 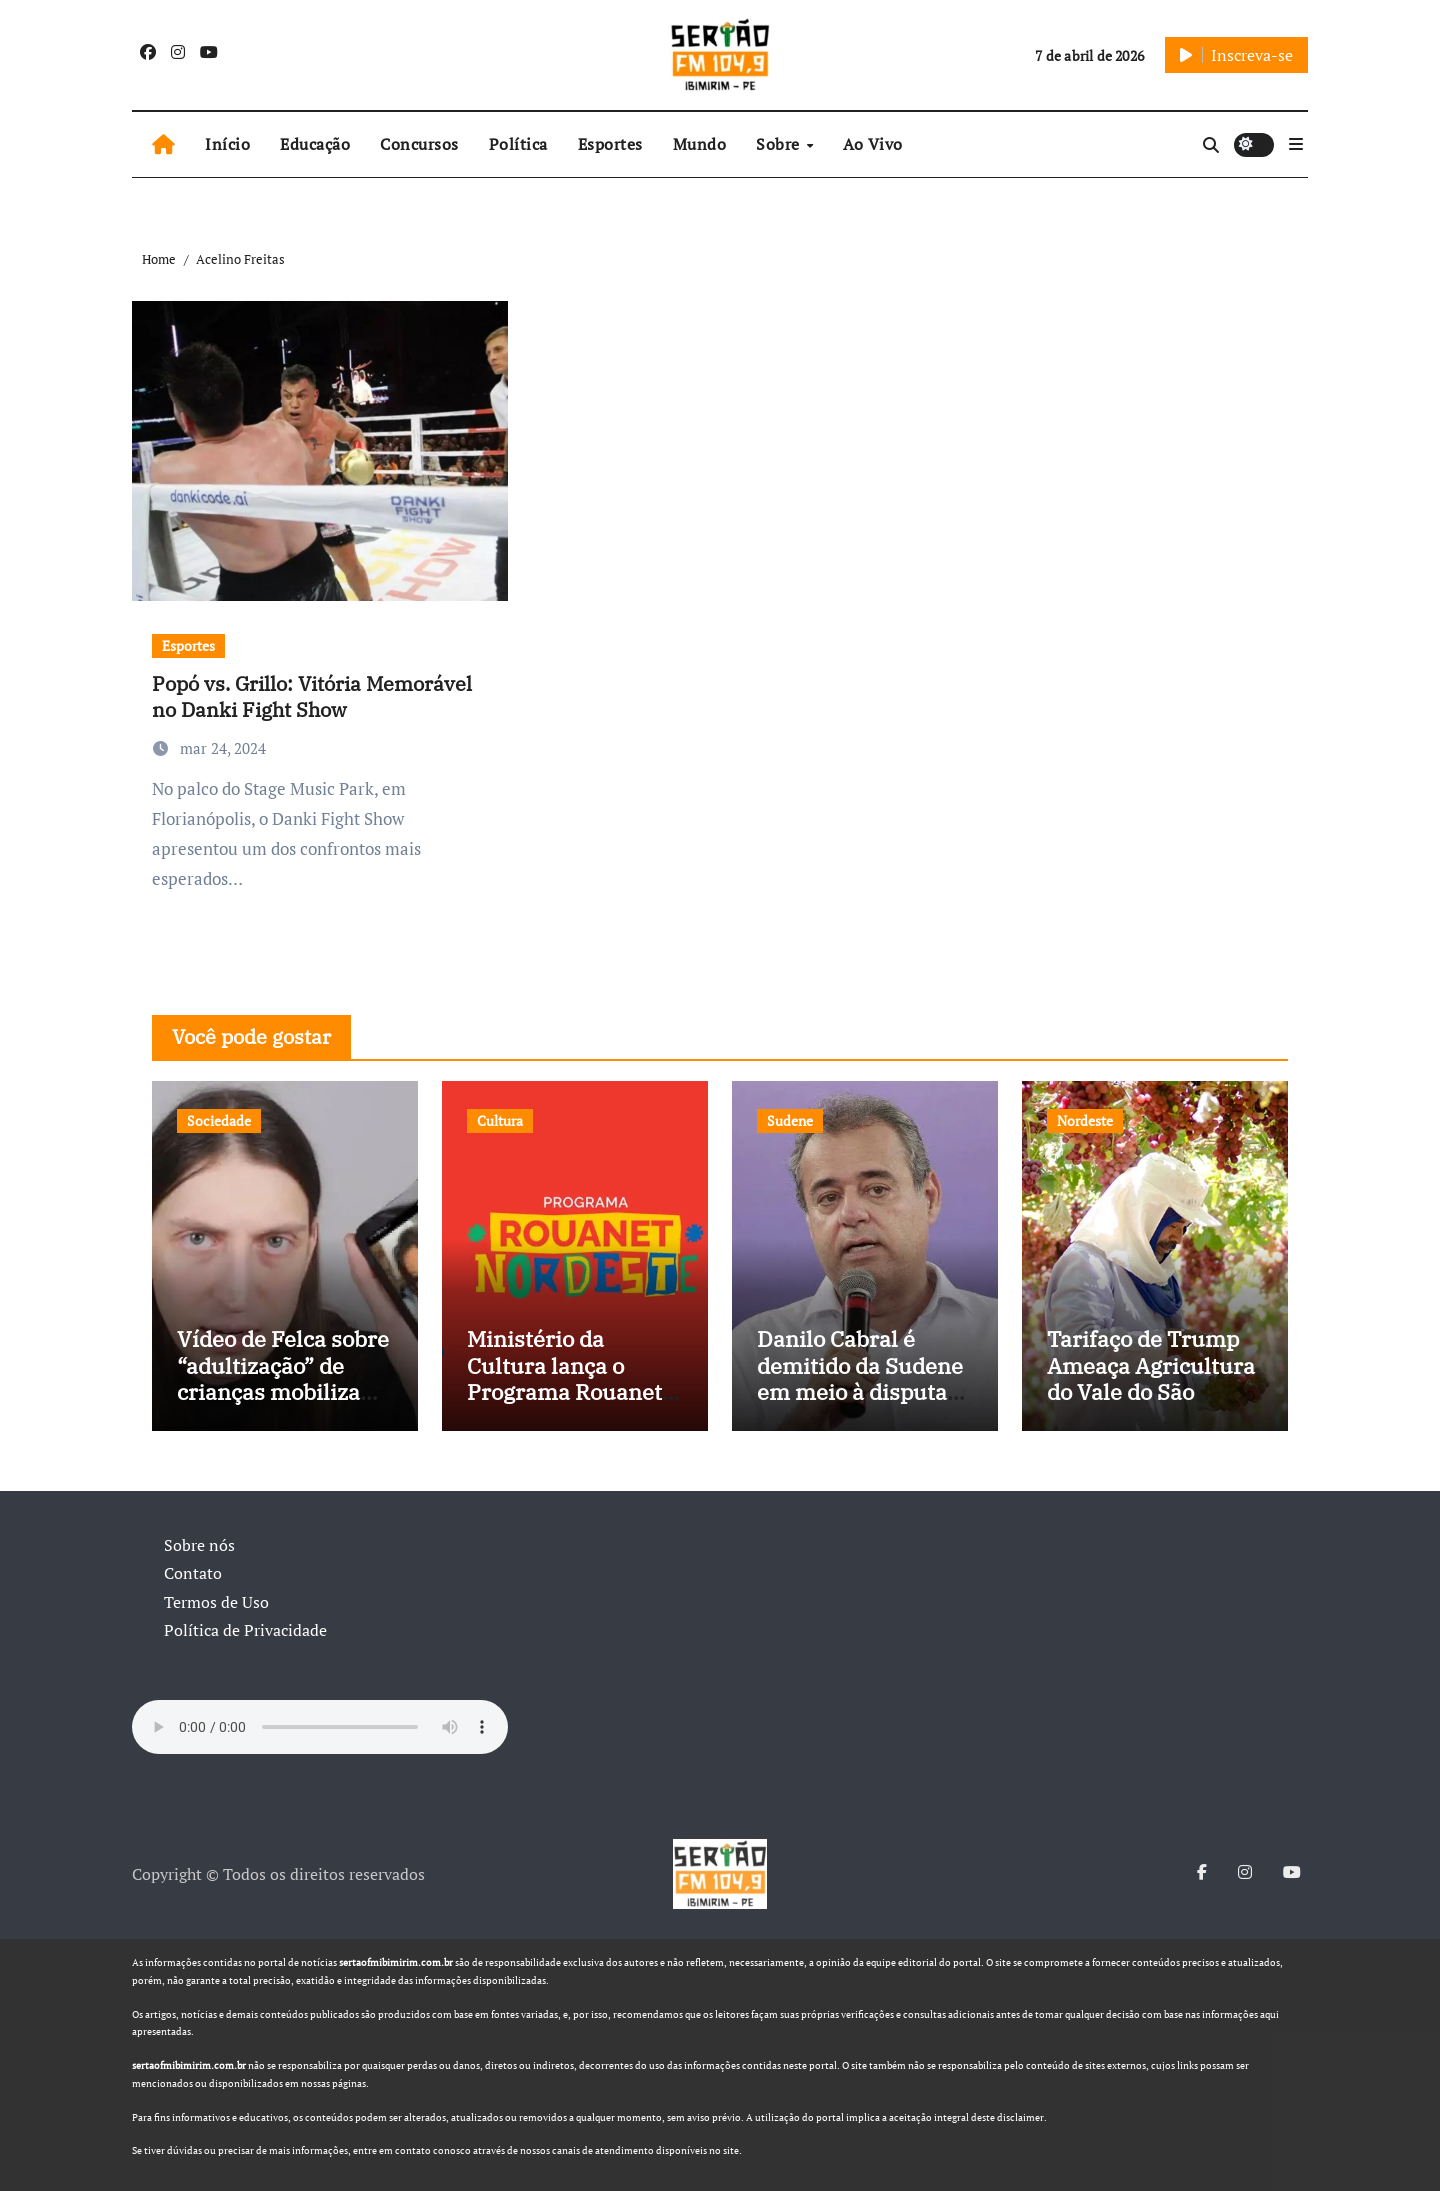 What do you see at coordinates (790, 1120) in the screenshot?
I see `Sudene` at bounding box center [790, 1120].